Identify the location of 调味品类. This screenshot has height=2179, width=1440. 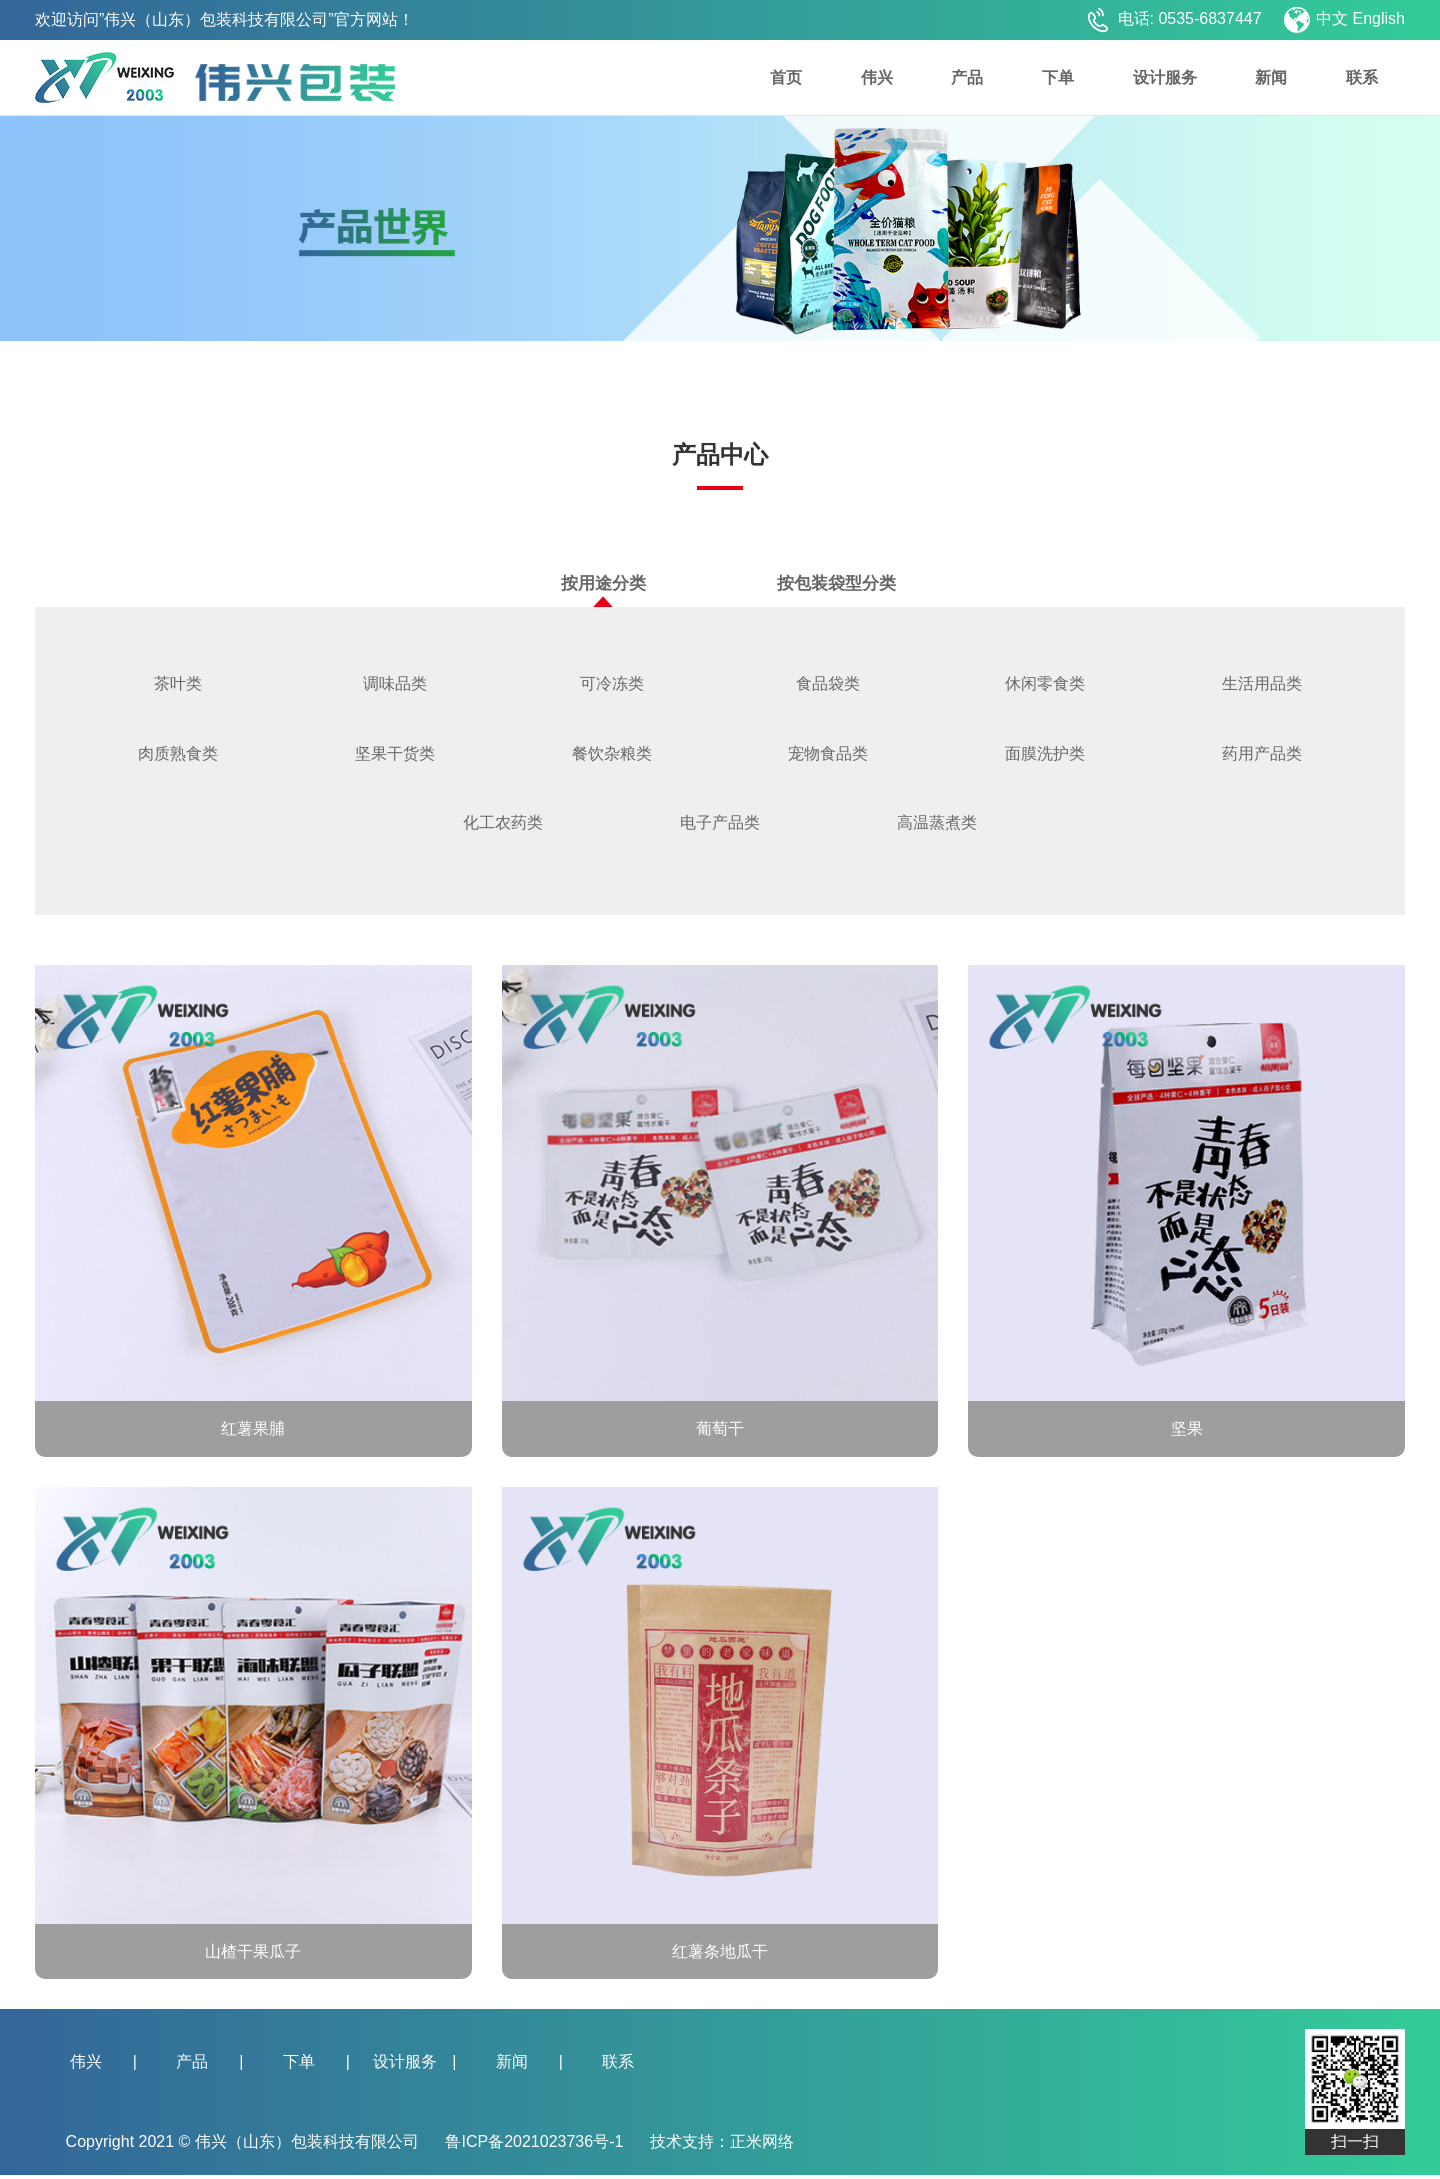
(395, 684).